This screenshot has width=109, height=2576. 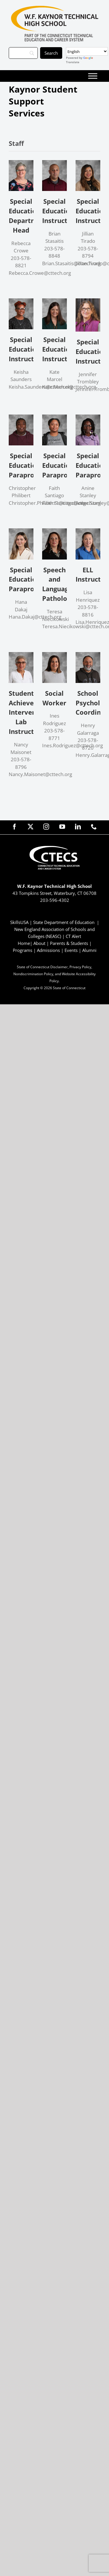 I want to click on SkillsUSA, so click(x=20, y=922).